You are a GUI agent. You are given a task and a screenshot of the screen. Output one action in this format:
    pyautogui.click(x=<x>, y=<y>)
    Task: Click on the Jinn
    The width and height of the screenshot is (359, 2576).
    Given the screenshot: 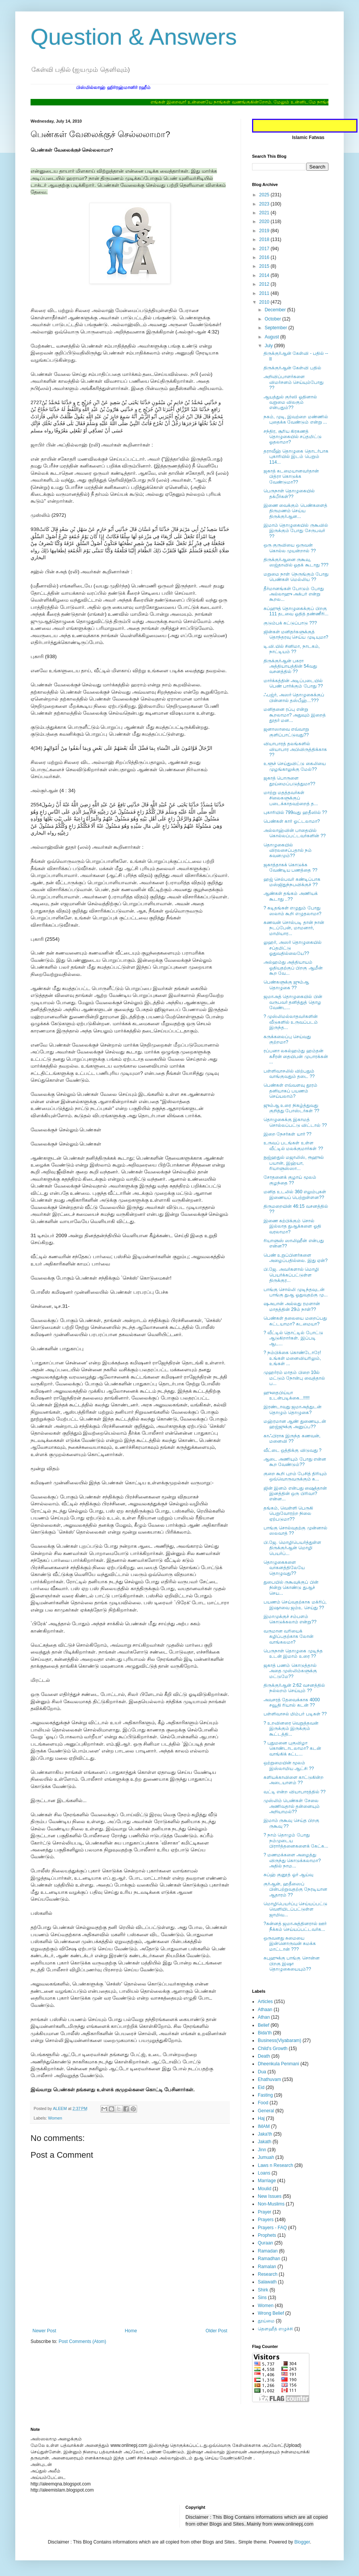 What is the action you would take?
    pyautogui.click(x=262, y=2149)
    